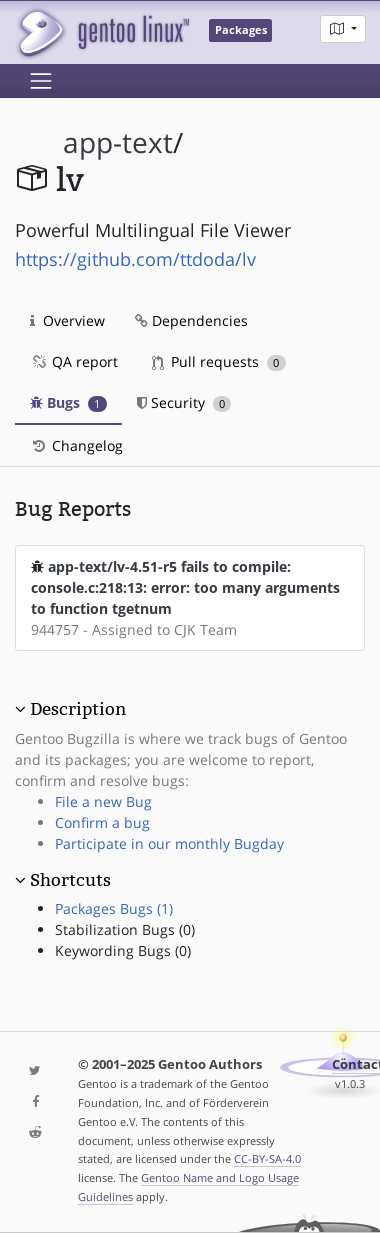 This screenshot has width=380, height=1233. What do you see at coordinates (41, 81) in the screenshot?
I see `[Toggle navigation]` at bounding box center [41, 81].